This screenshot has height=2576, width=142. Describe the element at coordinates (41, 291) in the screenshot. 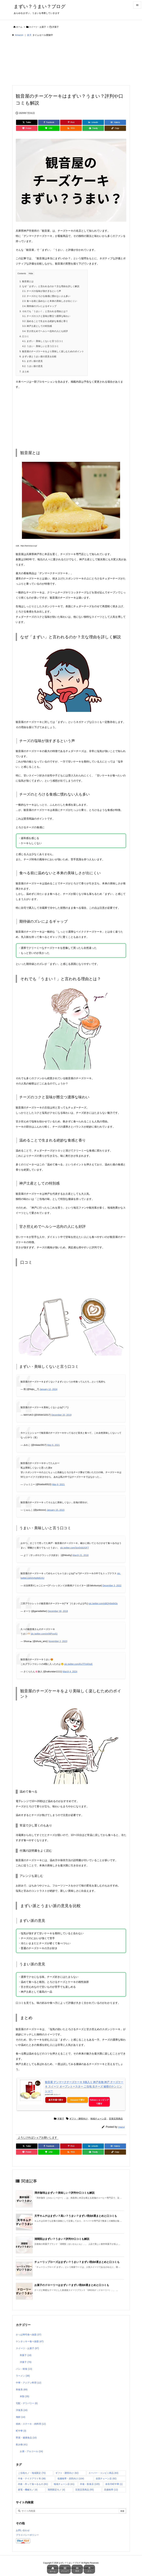

I see `チーズの塩味が強すぎるという声` at that location.